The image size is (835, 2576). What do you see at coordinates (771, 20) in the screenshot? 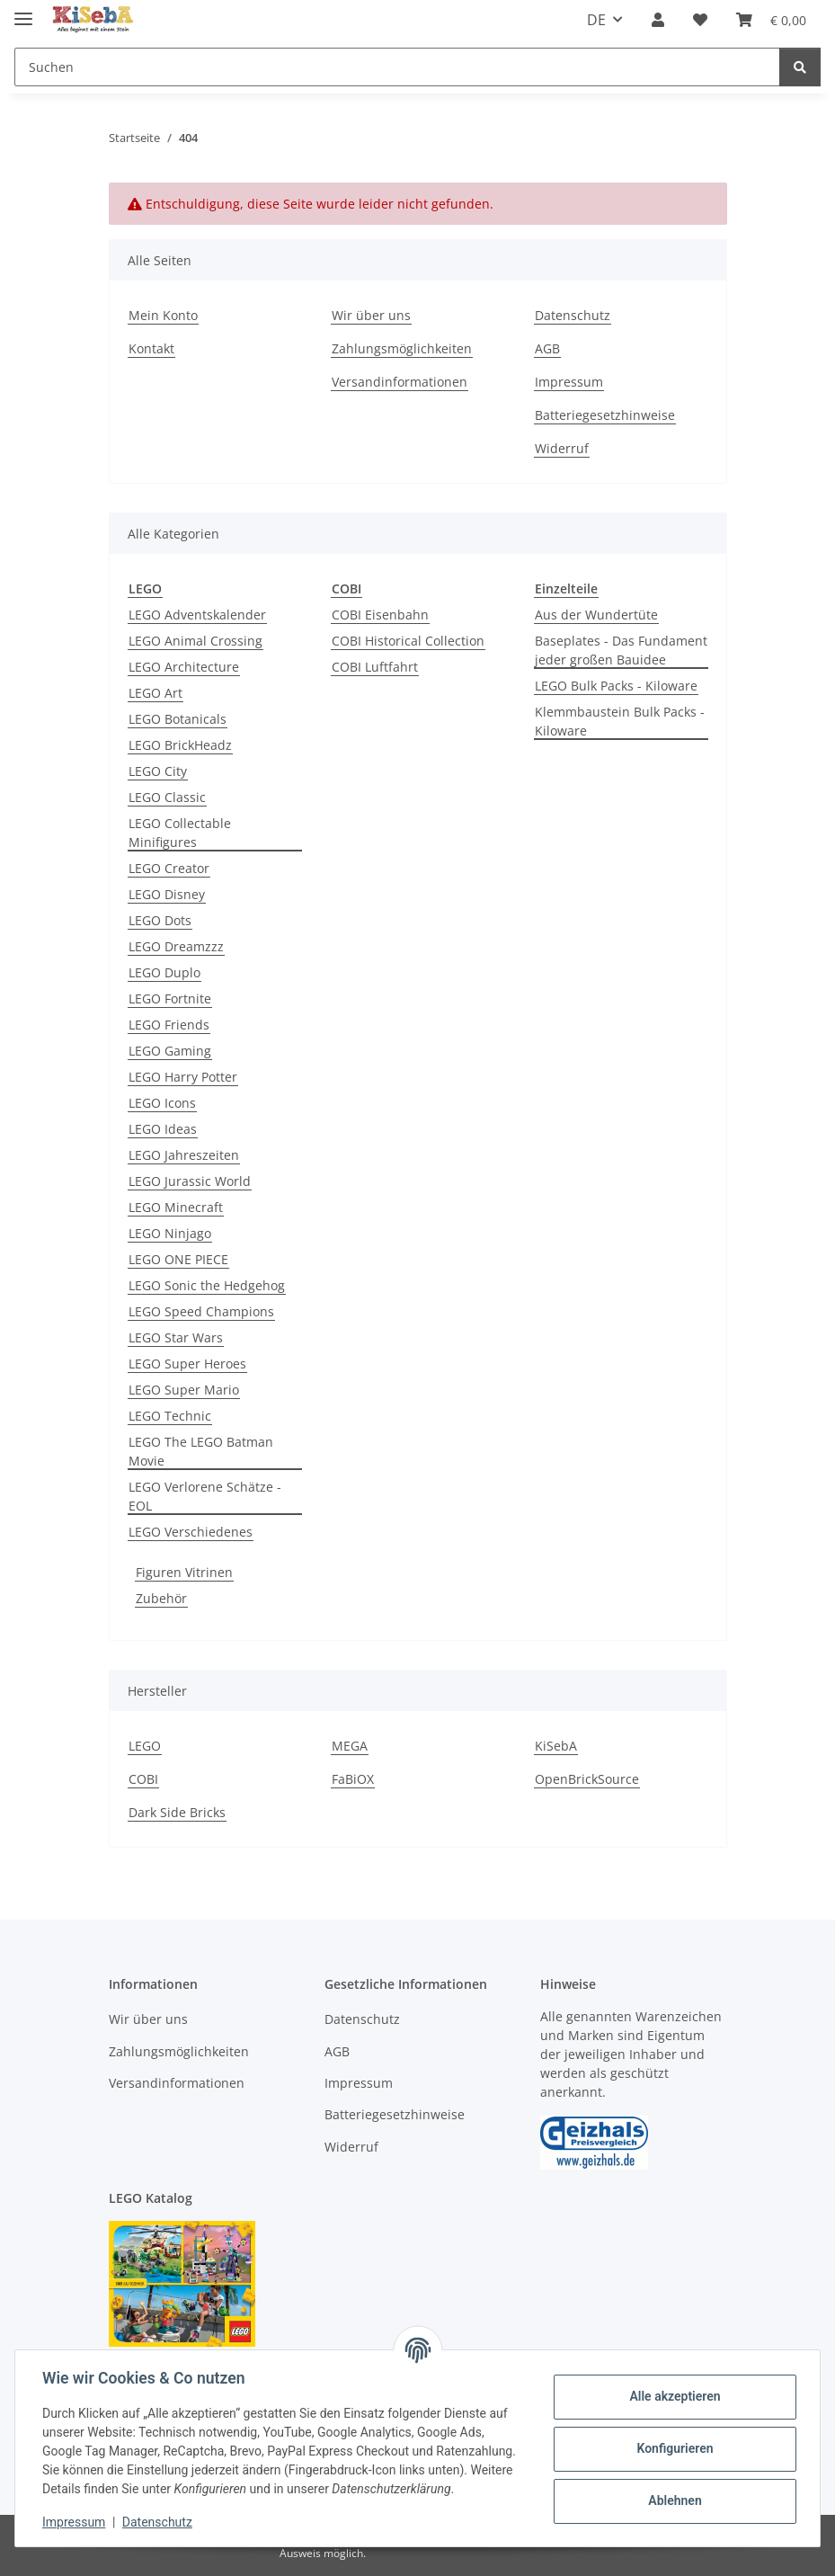
I see `[Warenkorb]` at bounding box center [771, 20].